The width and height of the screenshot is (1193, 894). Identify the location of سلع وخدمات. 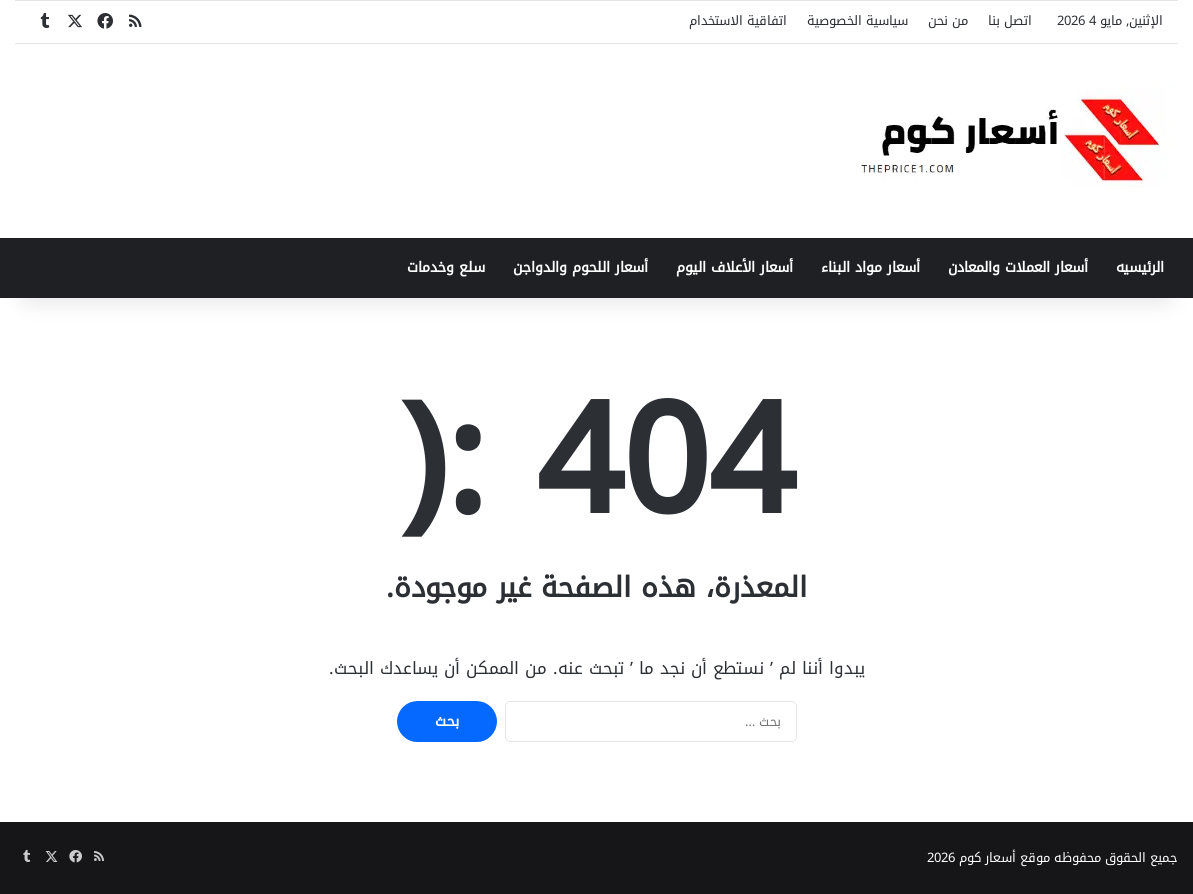
(446, 267).